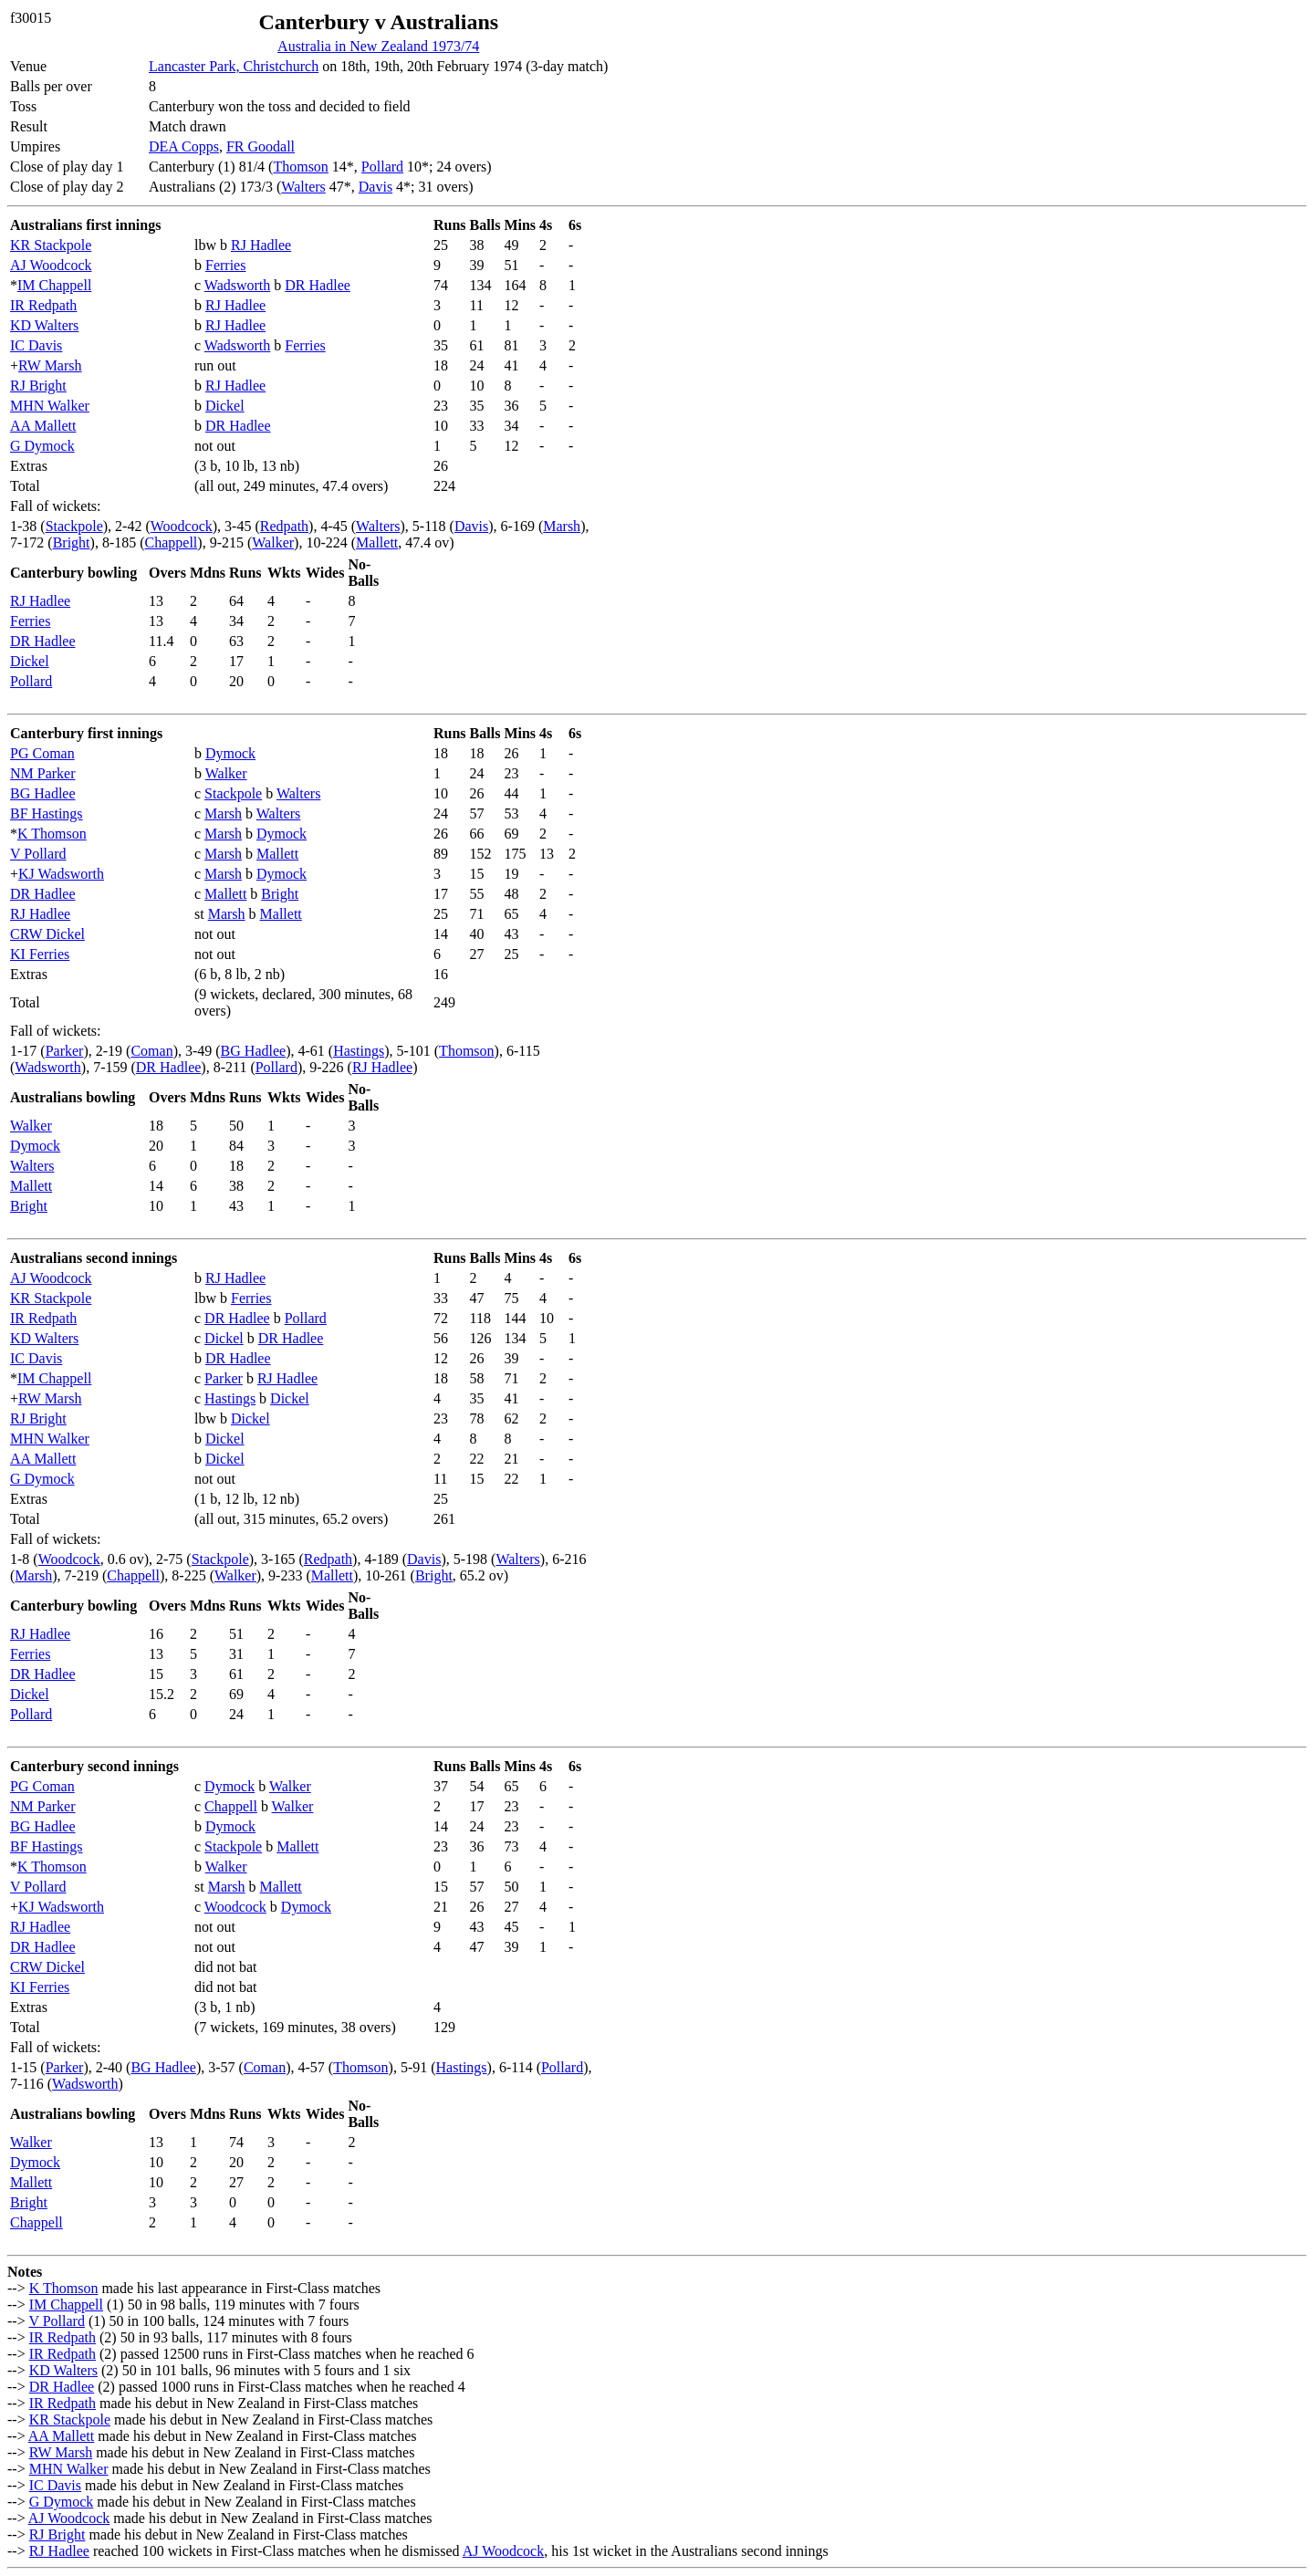  What do you see at coordinates (38, 385) in the screenshot?
I see `RJ Bright` at bounding box center [38, 385].